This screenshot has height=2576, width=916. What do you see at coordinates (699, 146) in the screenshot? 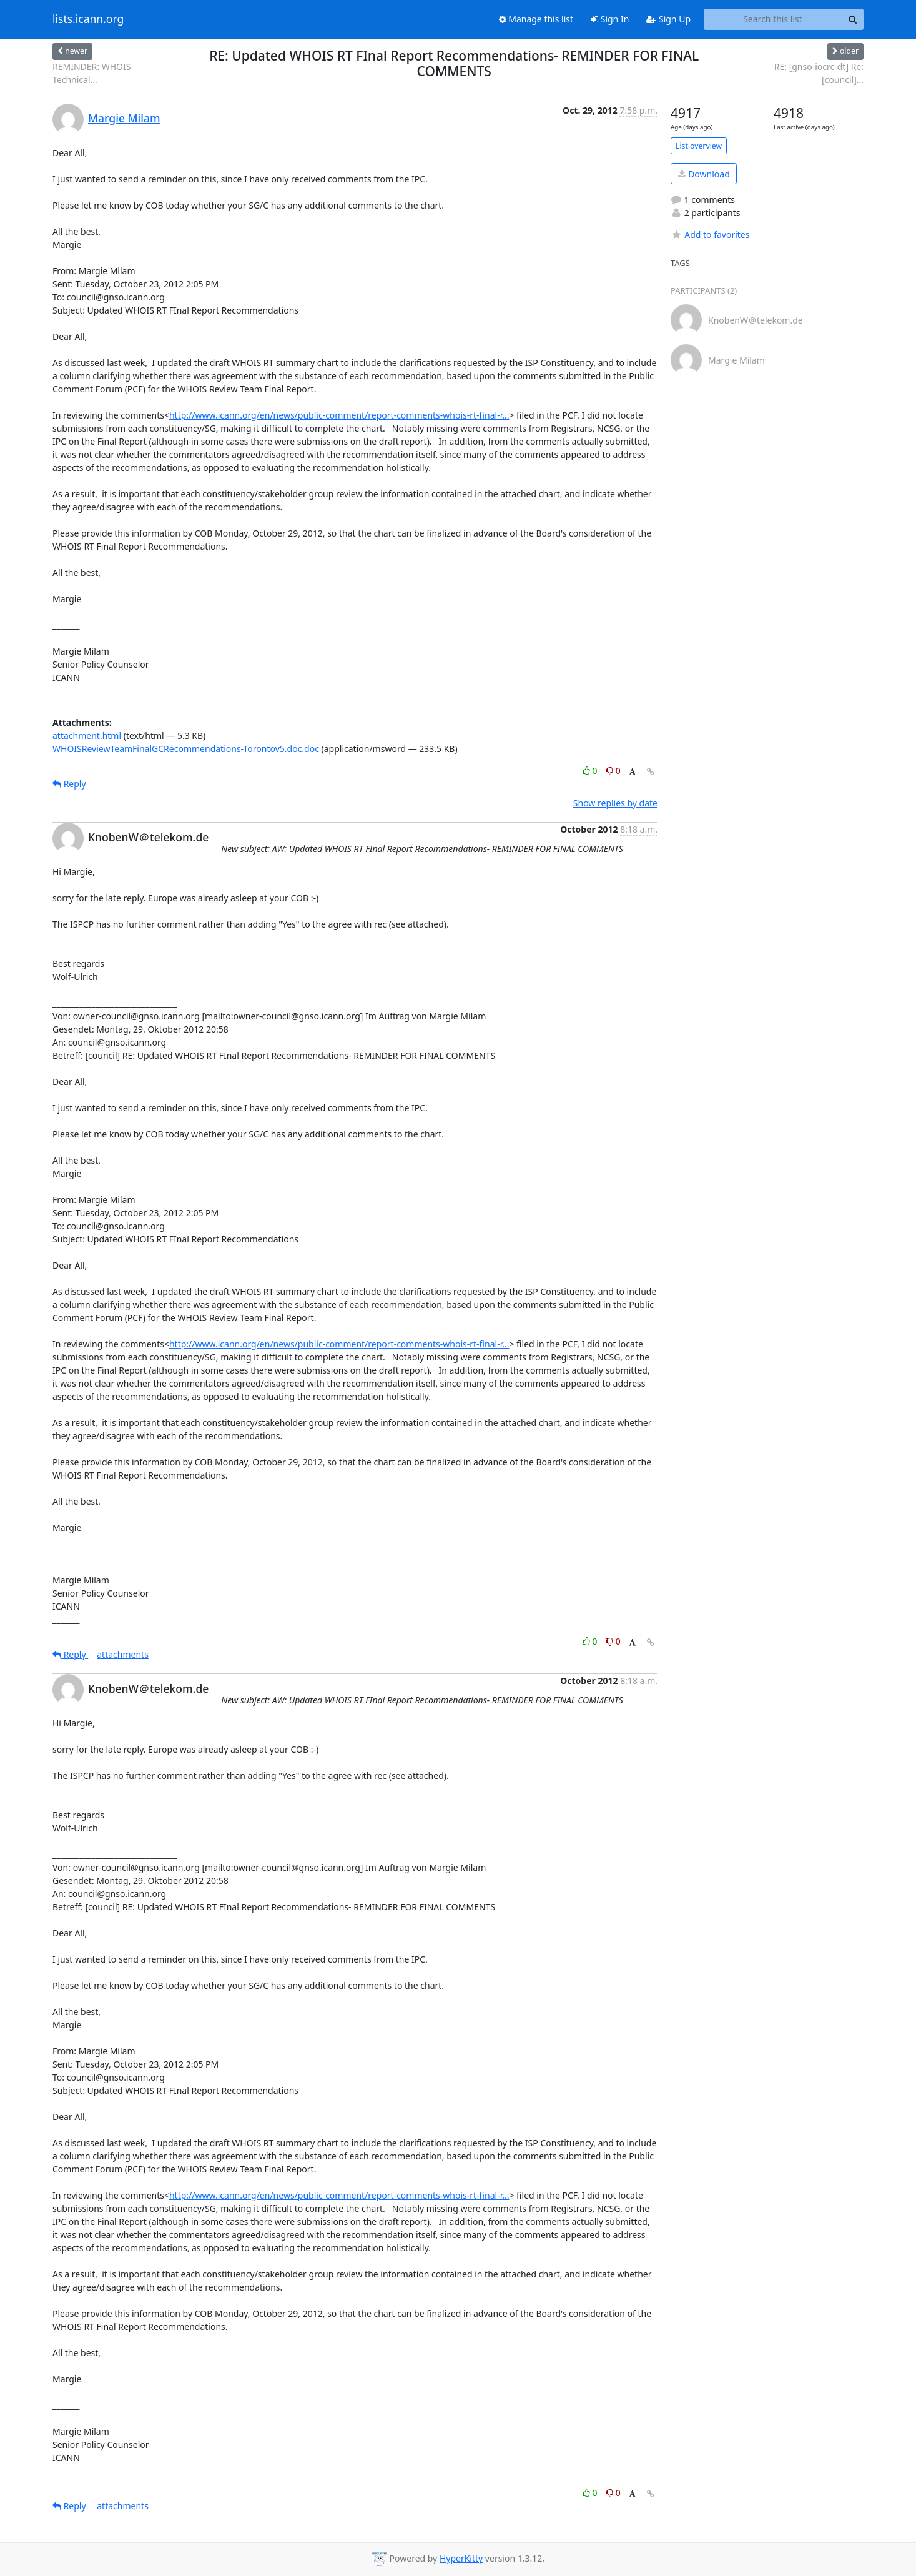
I see `List overview` at bounding box center [699, 146].